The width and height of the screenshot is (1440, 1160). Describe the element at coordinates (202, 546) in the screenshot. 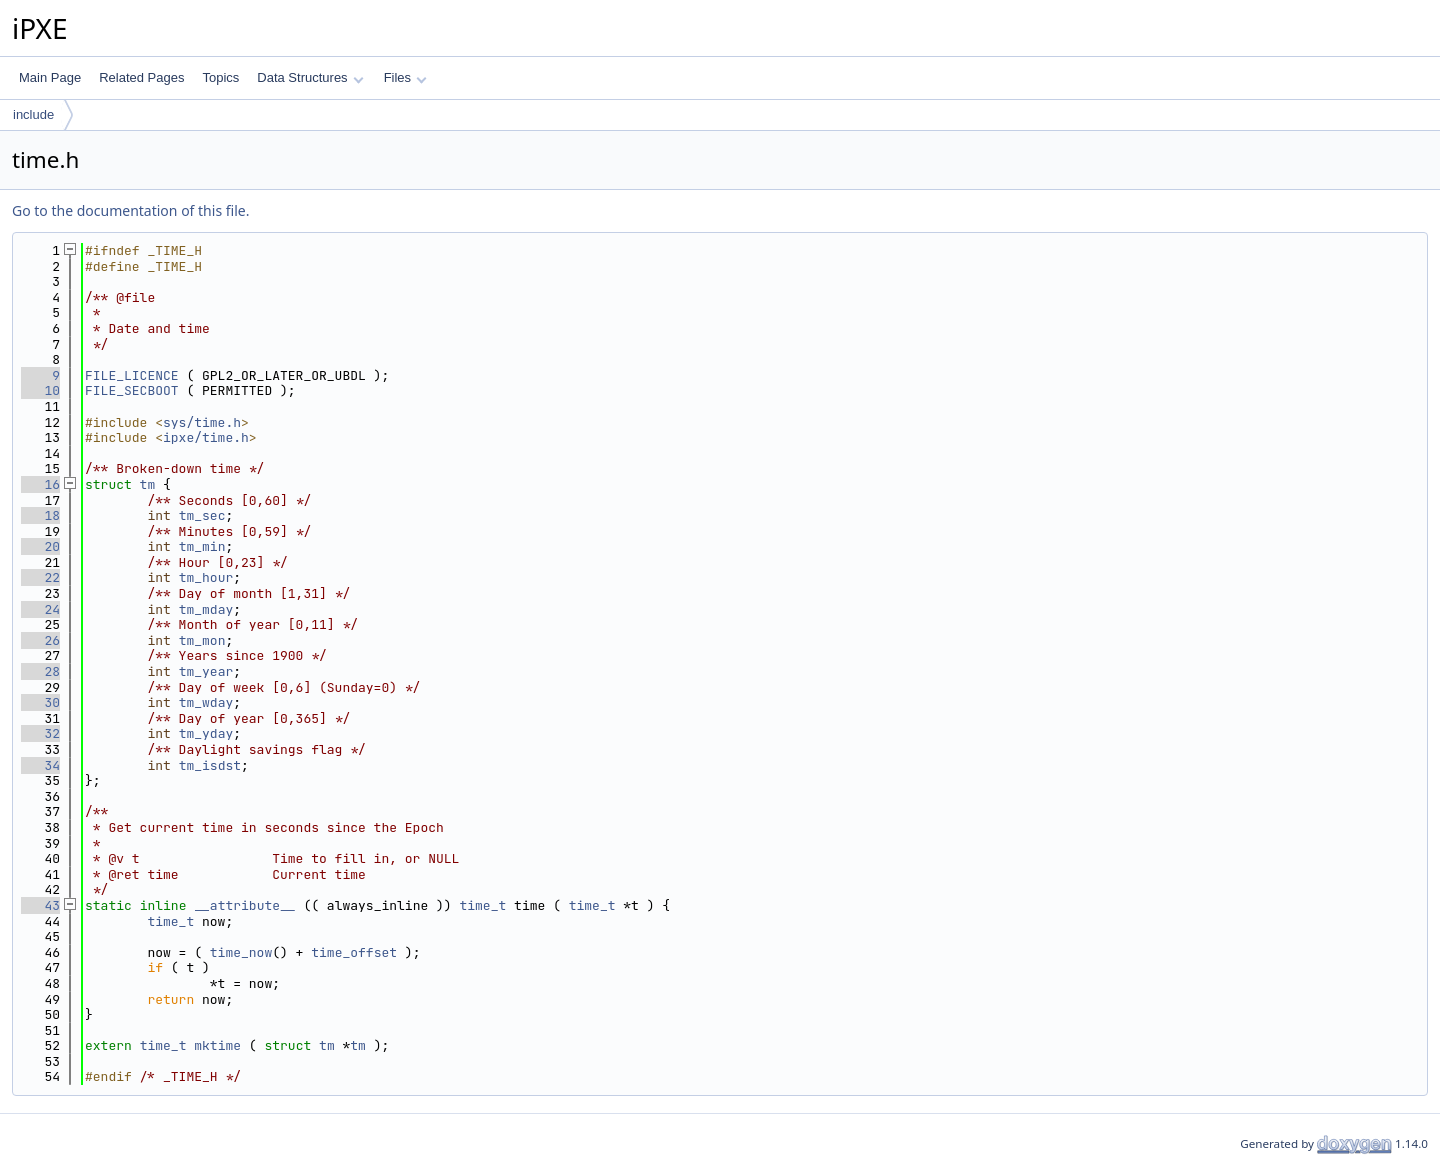

I see `tm_min` at that location.